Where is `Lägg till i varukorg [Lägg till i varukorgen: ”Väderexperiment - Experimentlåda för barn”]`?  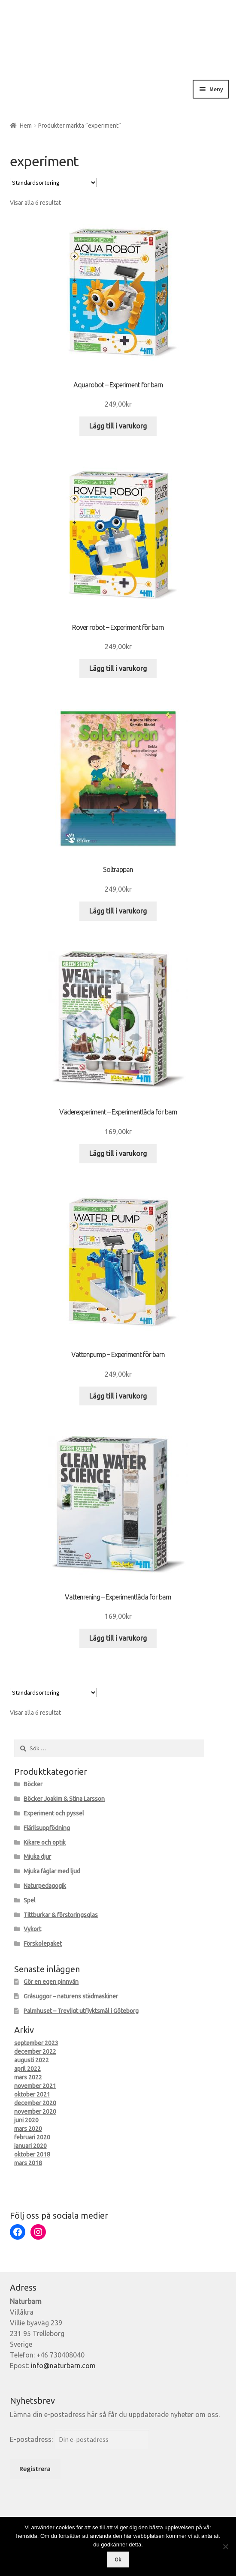
Lägg till i varukorg [Lägg till i varukorgen: ”Väderexperiment - Experimentlåda för barn”] is located at coordinates (118, 1153).